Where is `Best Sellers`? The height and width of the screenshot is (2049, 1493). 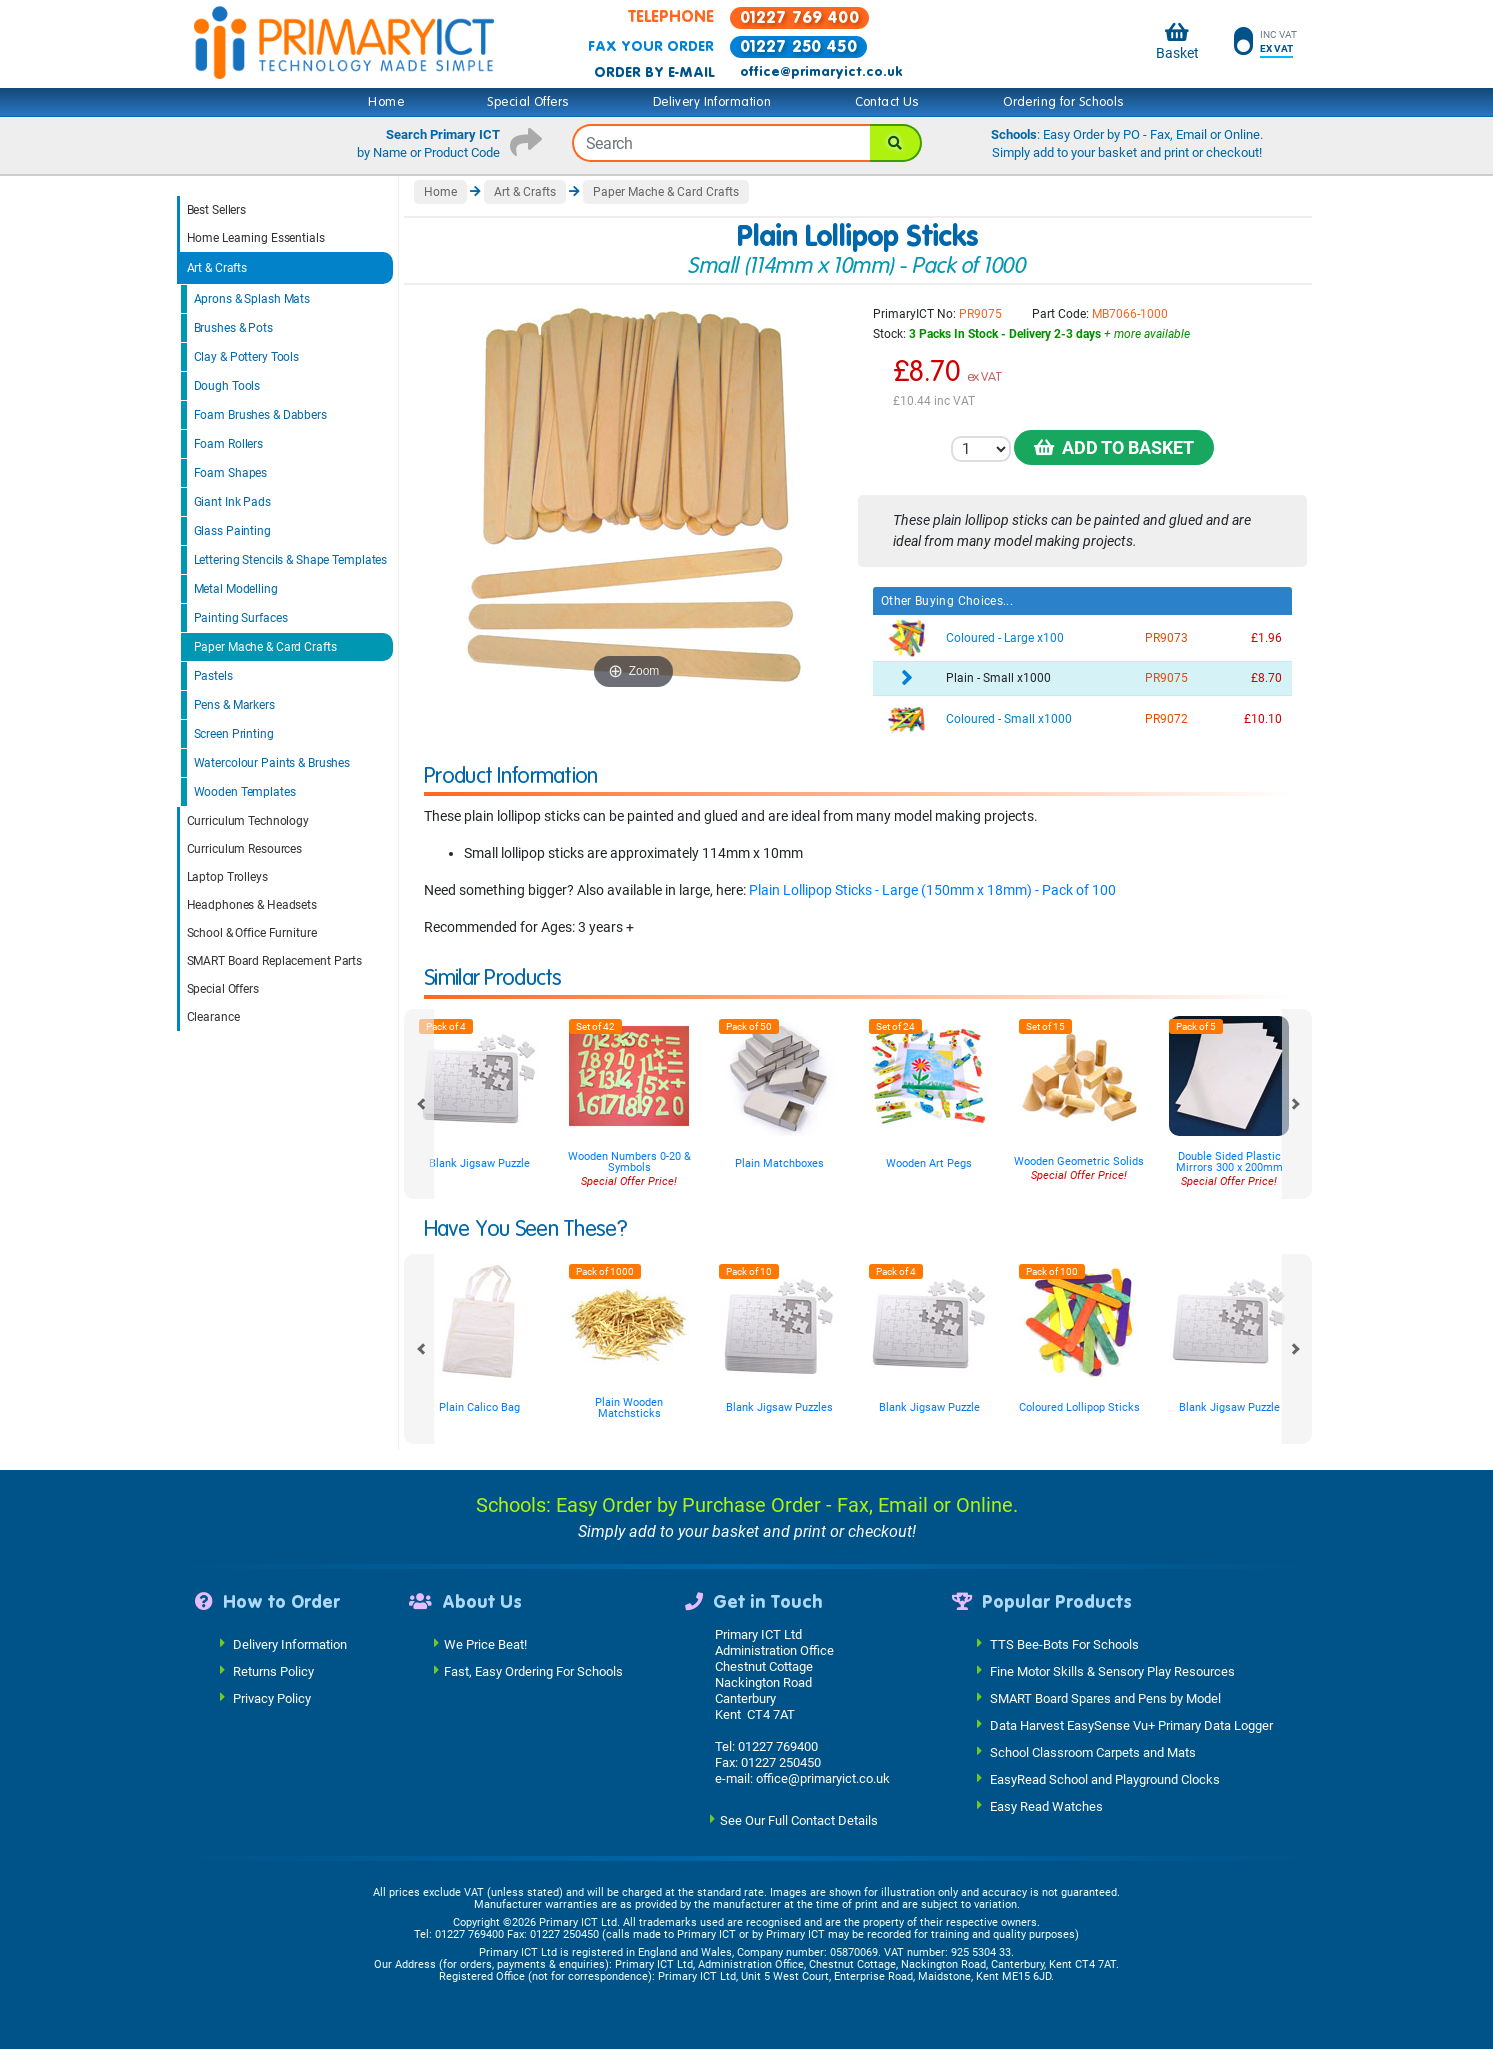
Best Sellers is located at coordinates (217, 210).